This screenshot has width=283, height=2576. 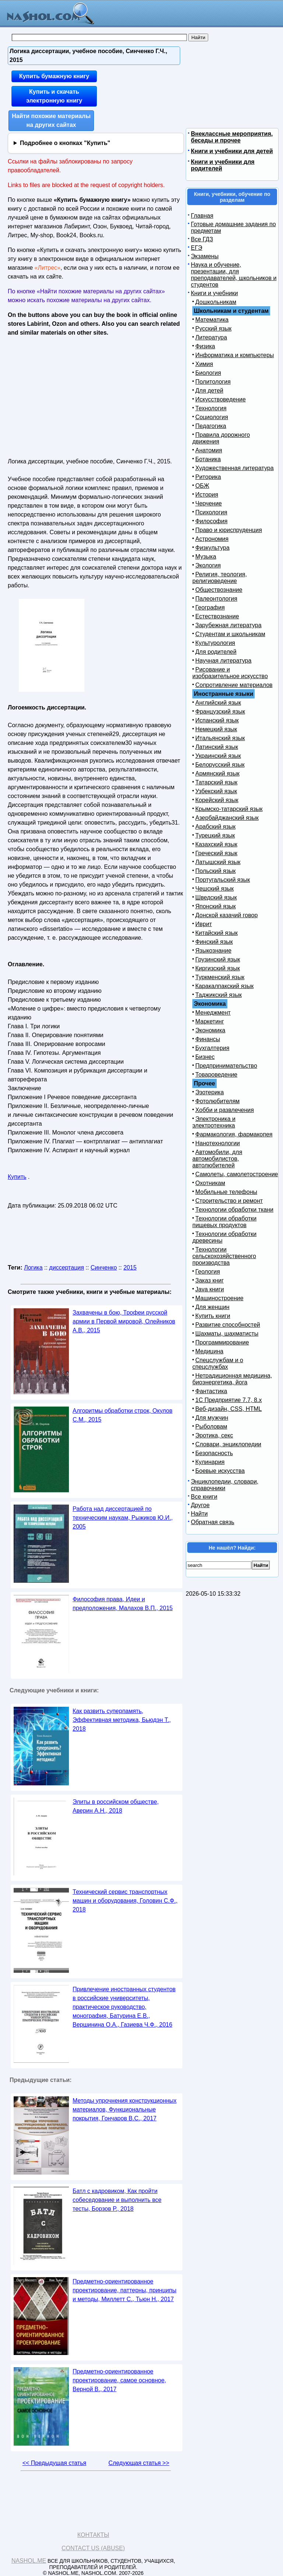 I want to click on Языкознание, so click(x=213, y=950).